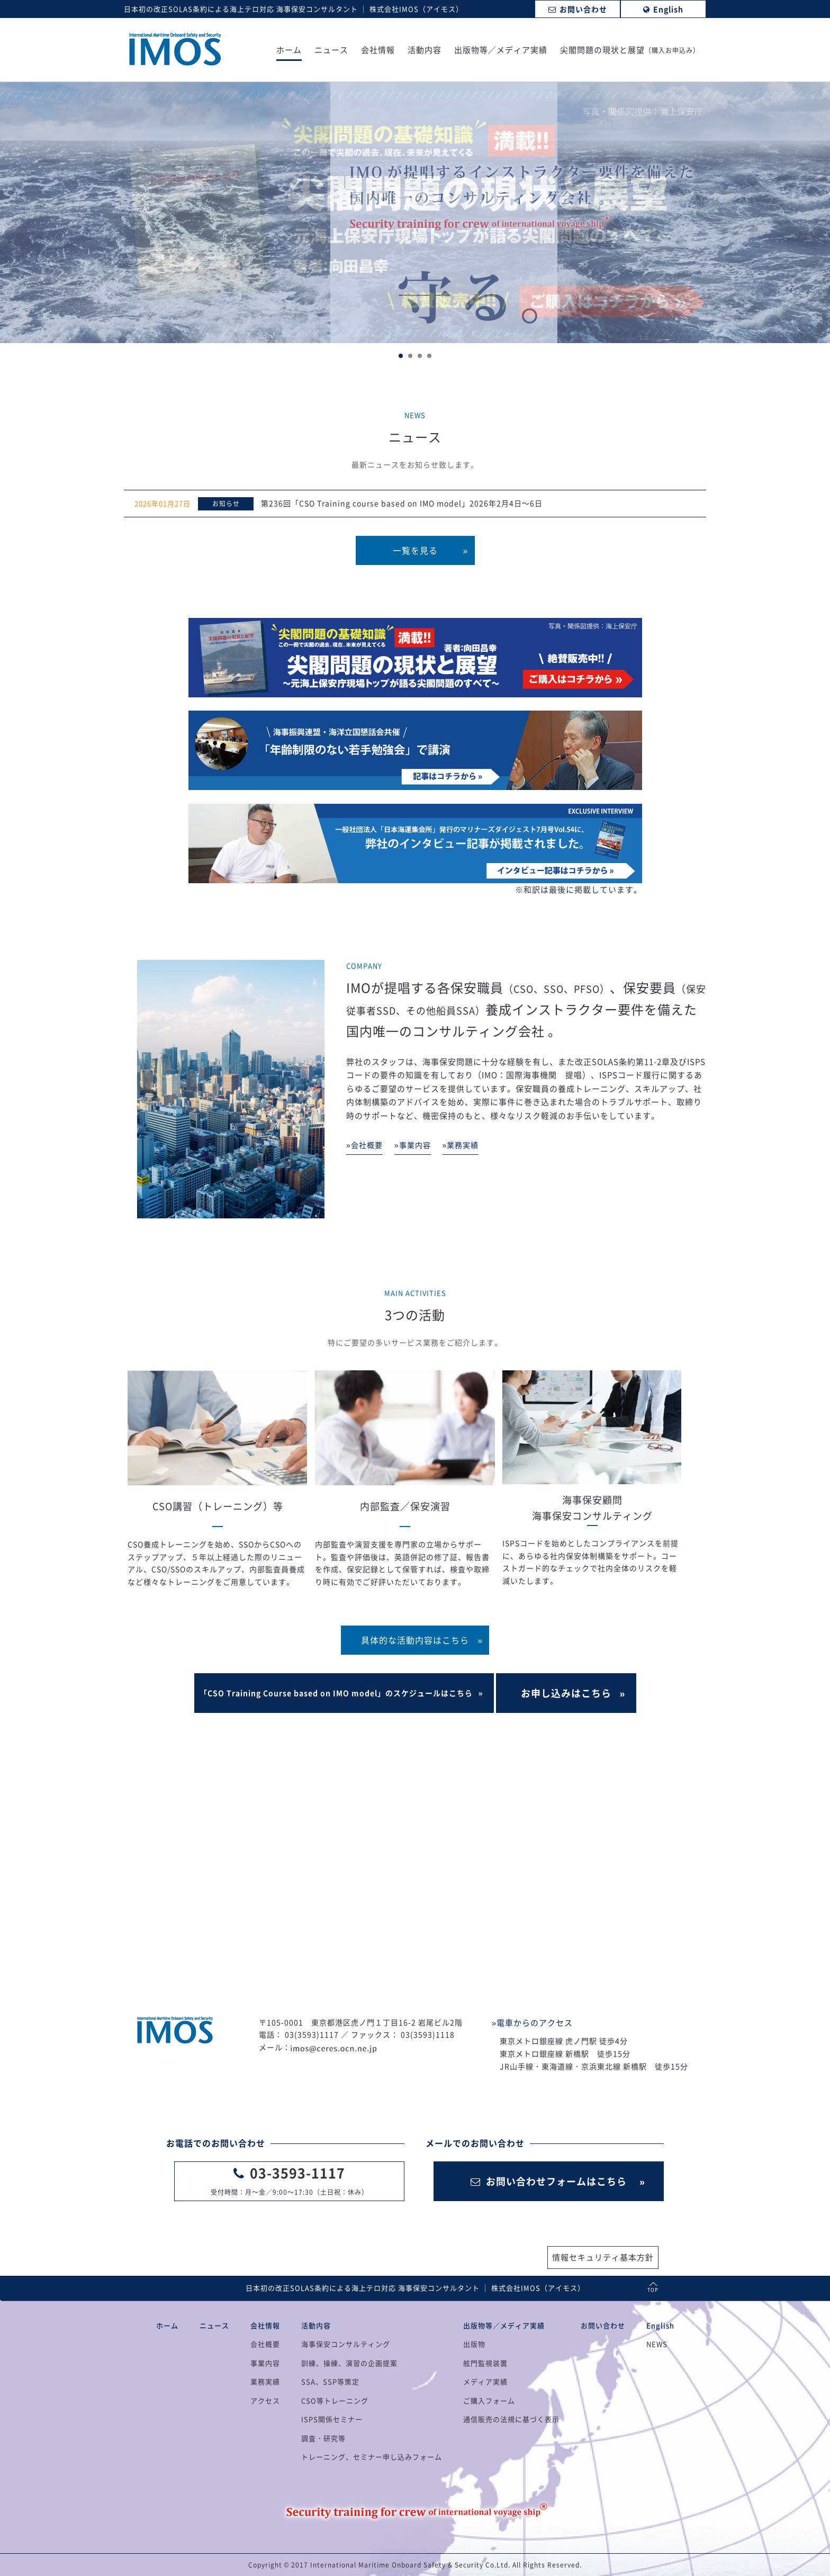  Describe the element at coordinates (331, 51) in the screenshot. I see `ニュース` at that location.